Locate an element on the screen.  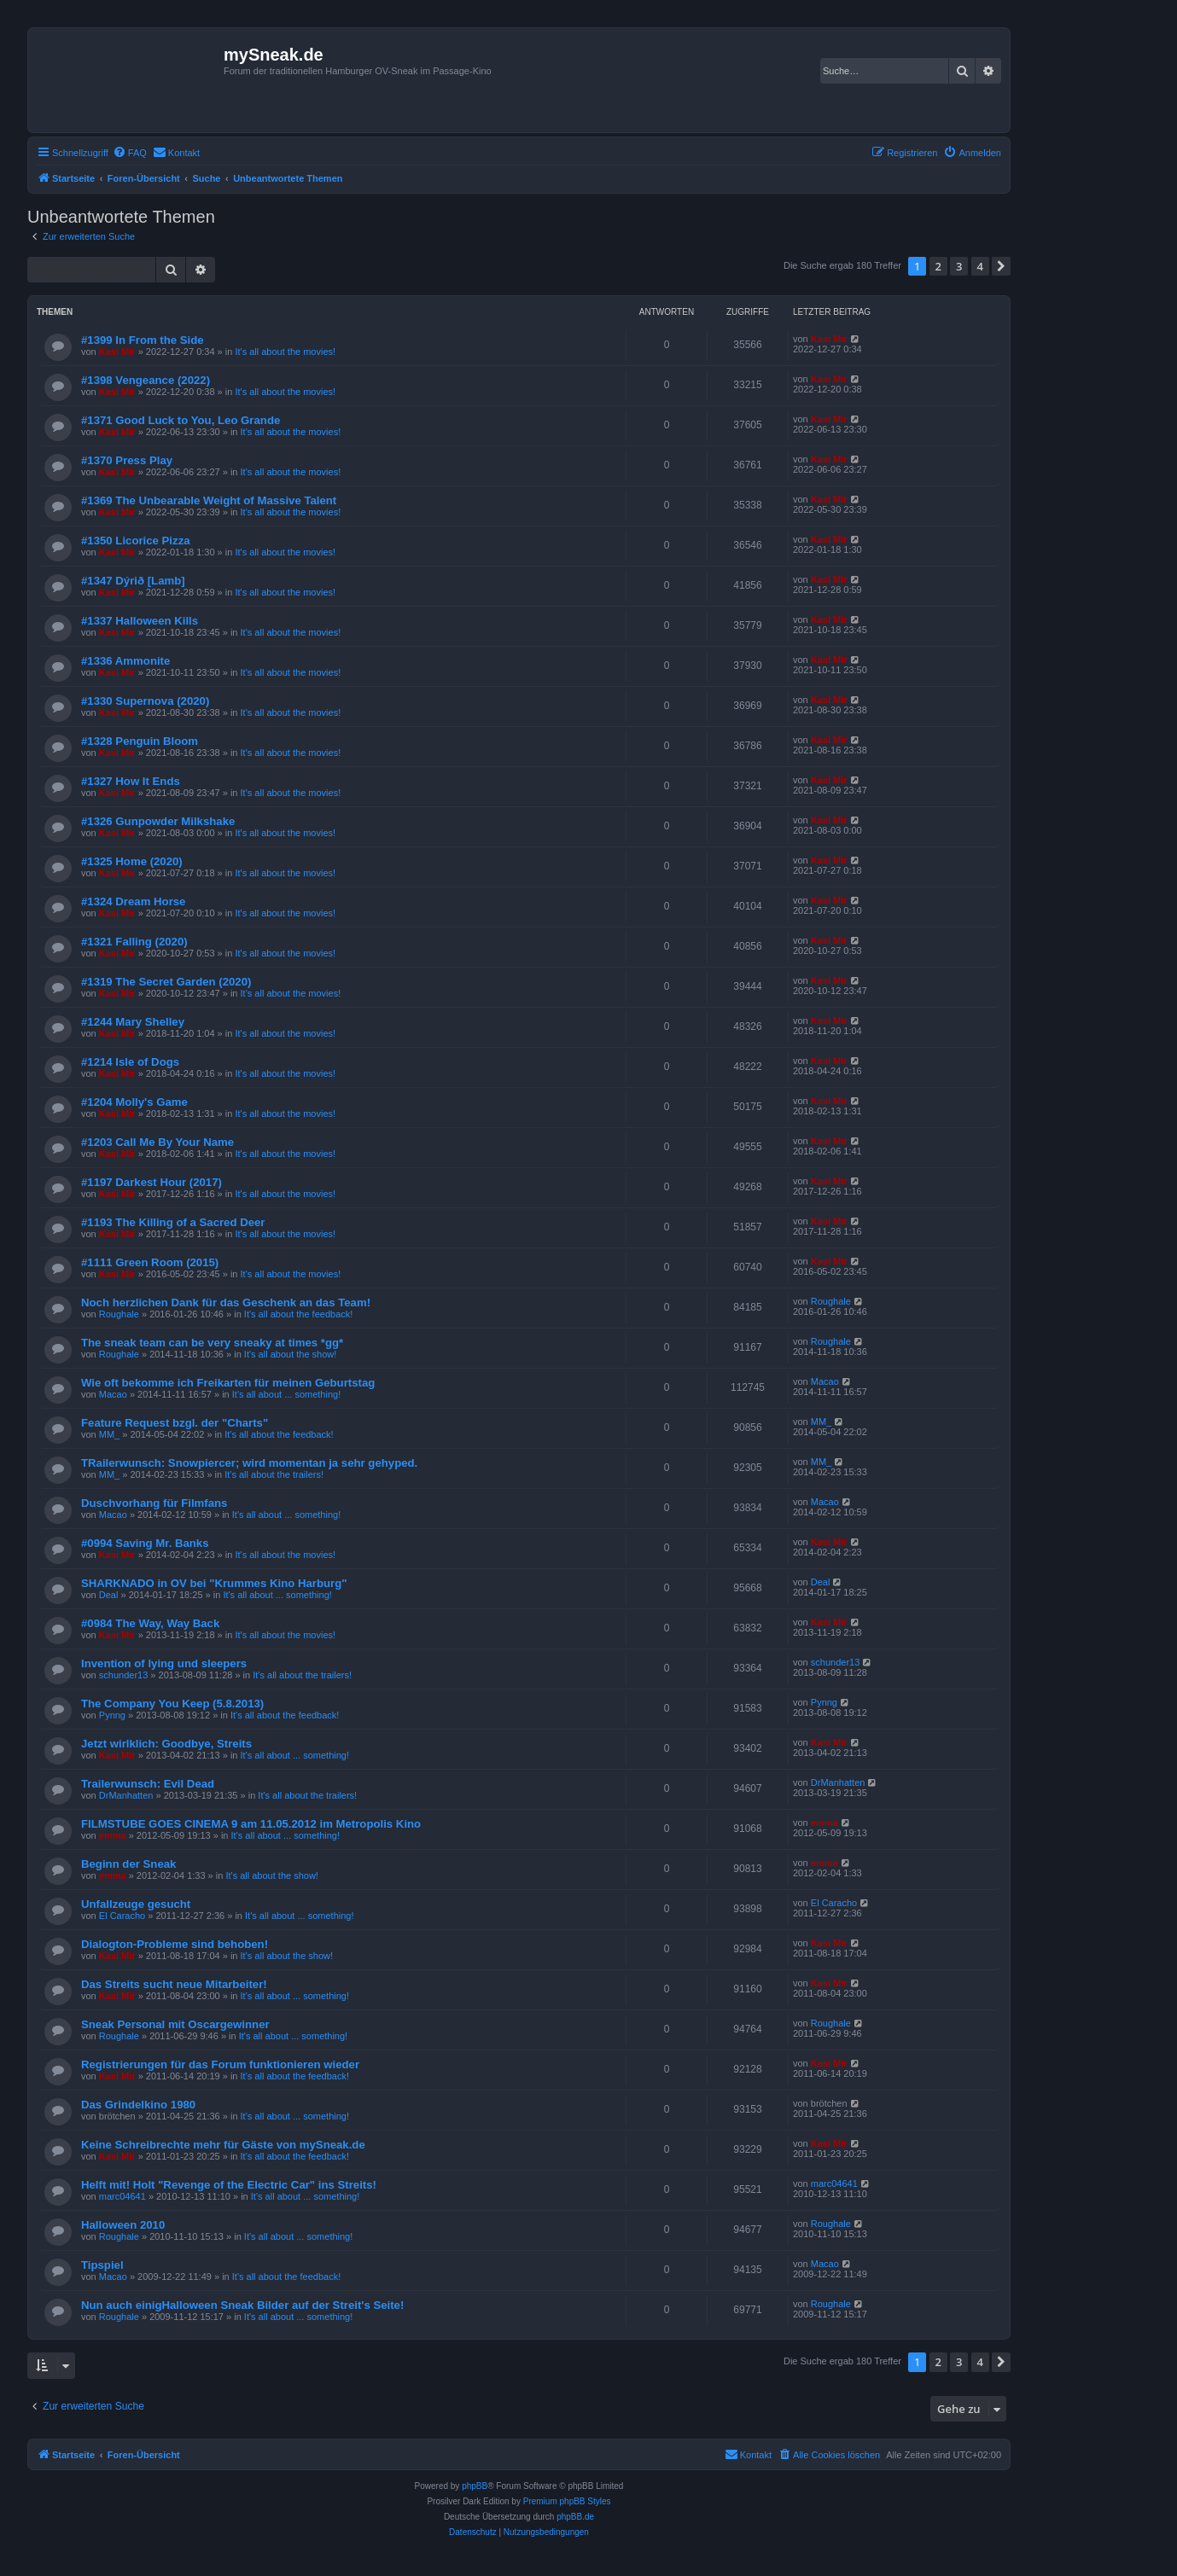
Nun auch einigHalloween Sneak Bilder auf der Streit's Seite! is located at coordinates (242, 2305).